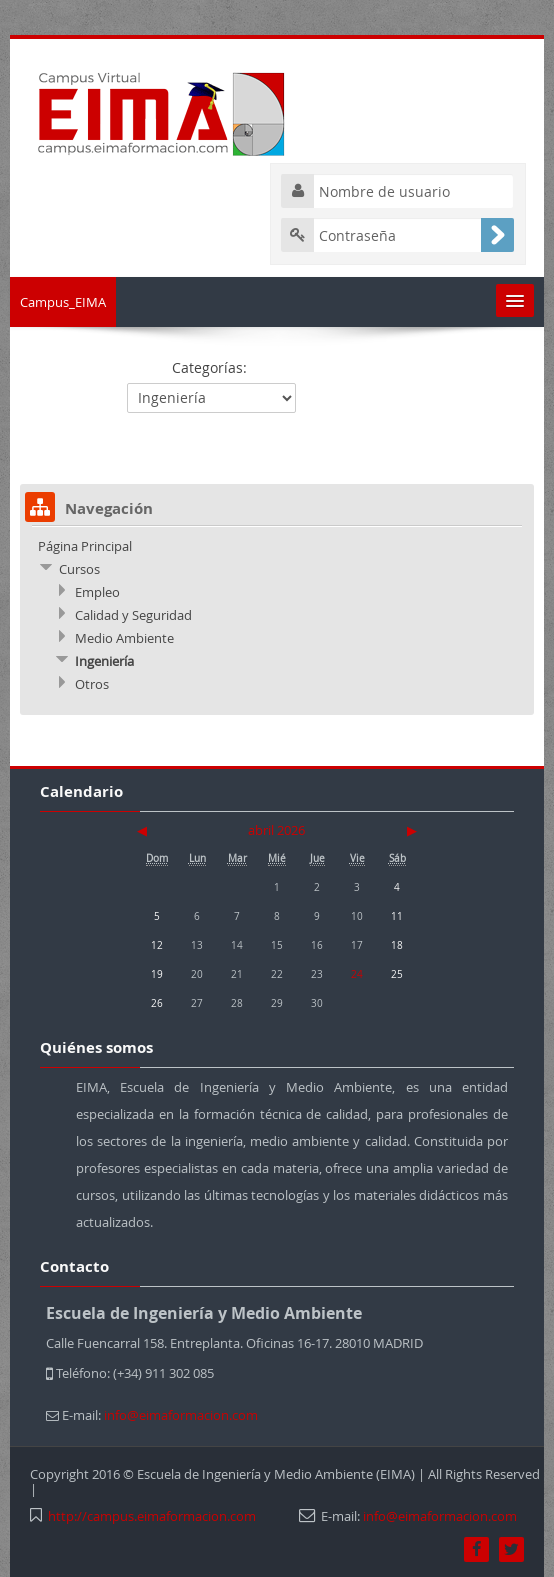 This screenshot has width=554, height=1577. Describe the element at coordinates (92, 684) in the screenshot. I see `Otros` at that location.